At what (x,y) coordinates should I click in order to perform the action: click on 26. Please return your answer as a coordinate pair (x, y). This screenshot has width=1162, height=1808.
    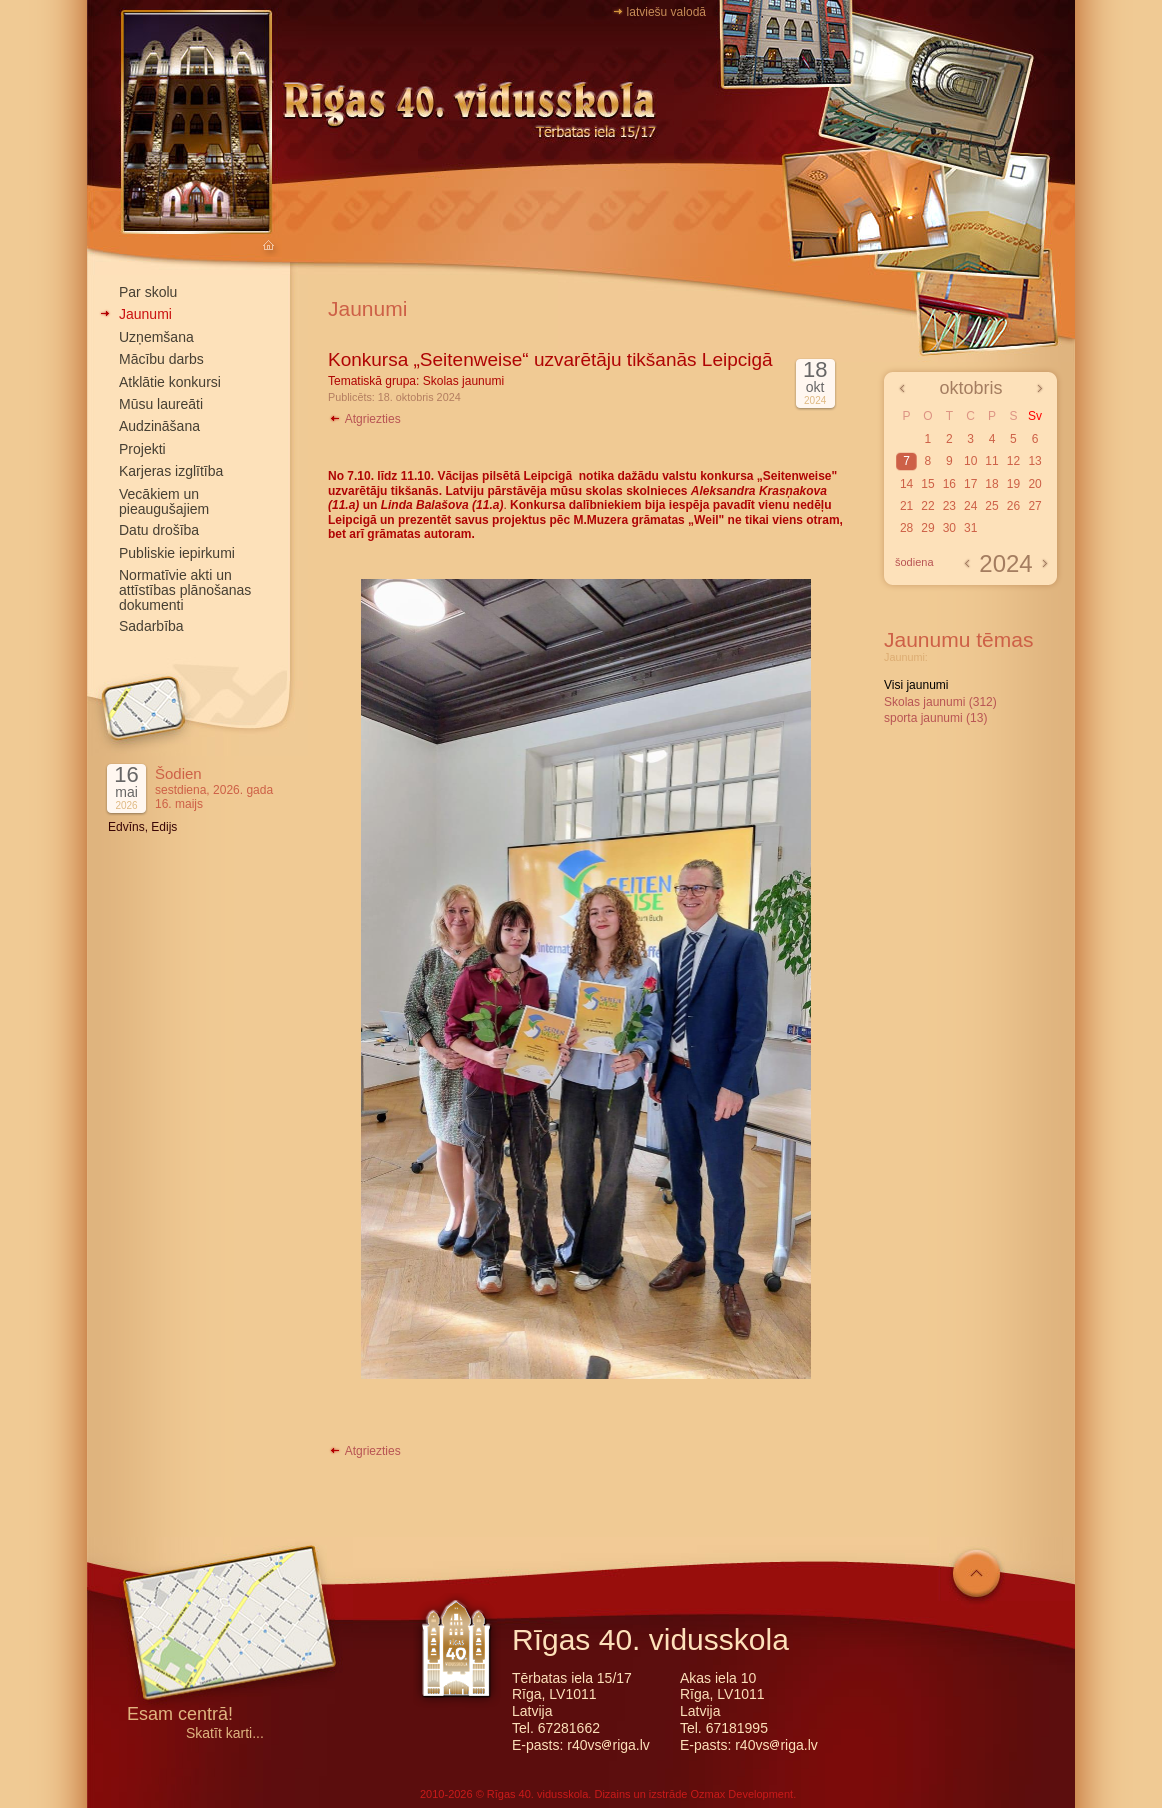
    Looking at the image, I should click on (1013, 506).